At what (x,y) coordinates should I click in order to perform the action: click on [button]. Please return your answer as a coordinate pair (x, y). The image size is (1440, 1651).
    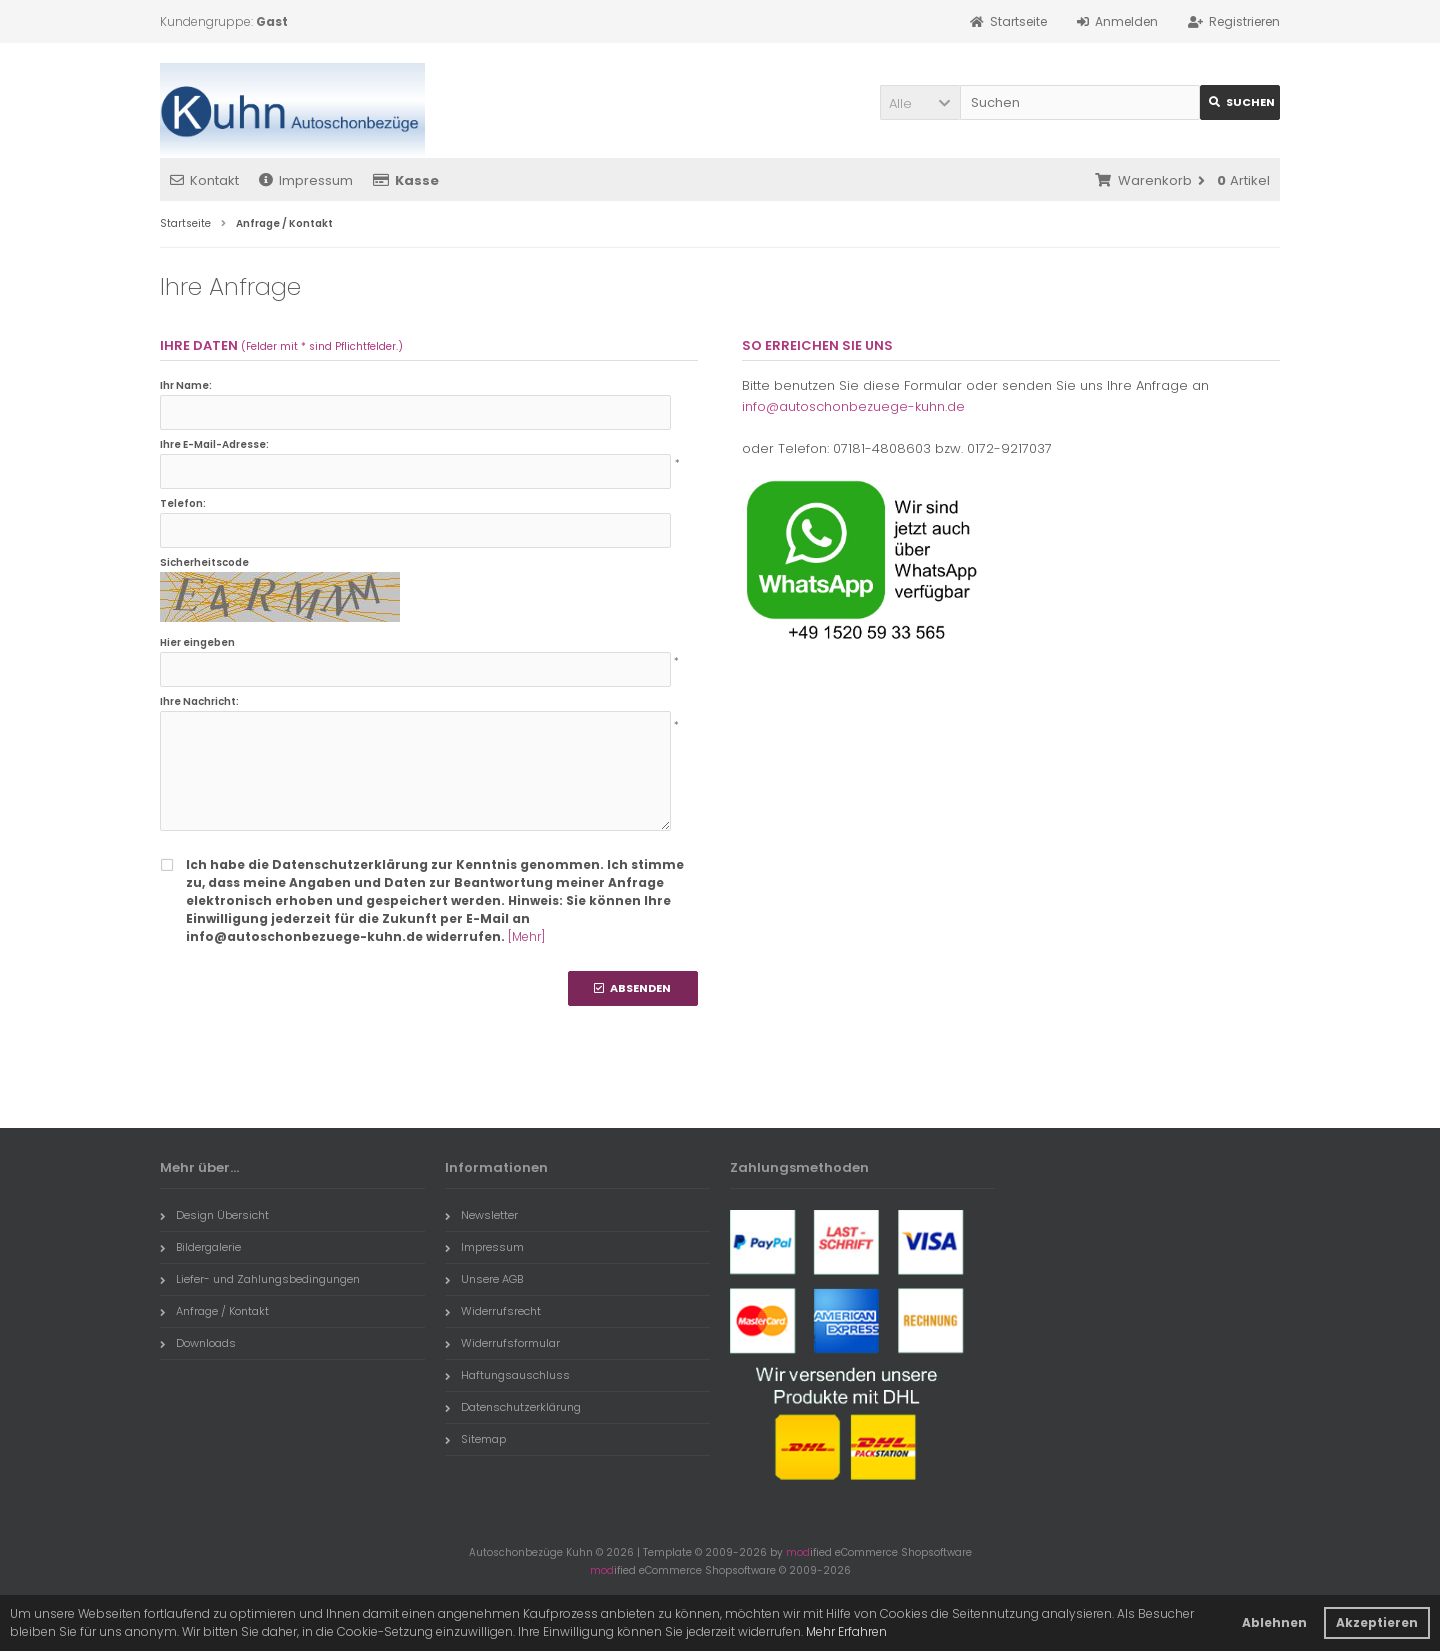
    Looking at the image, I should click on (920, 102).